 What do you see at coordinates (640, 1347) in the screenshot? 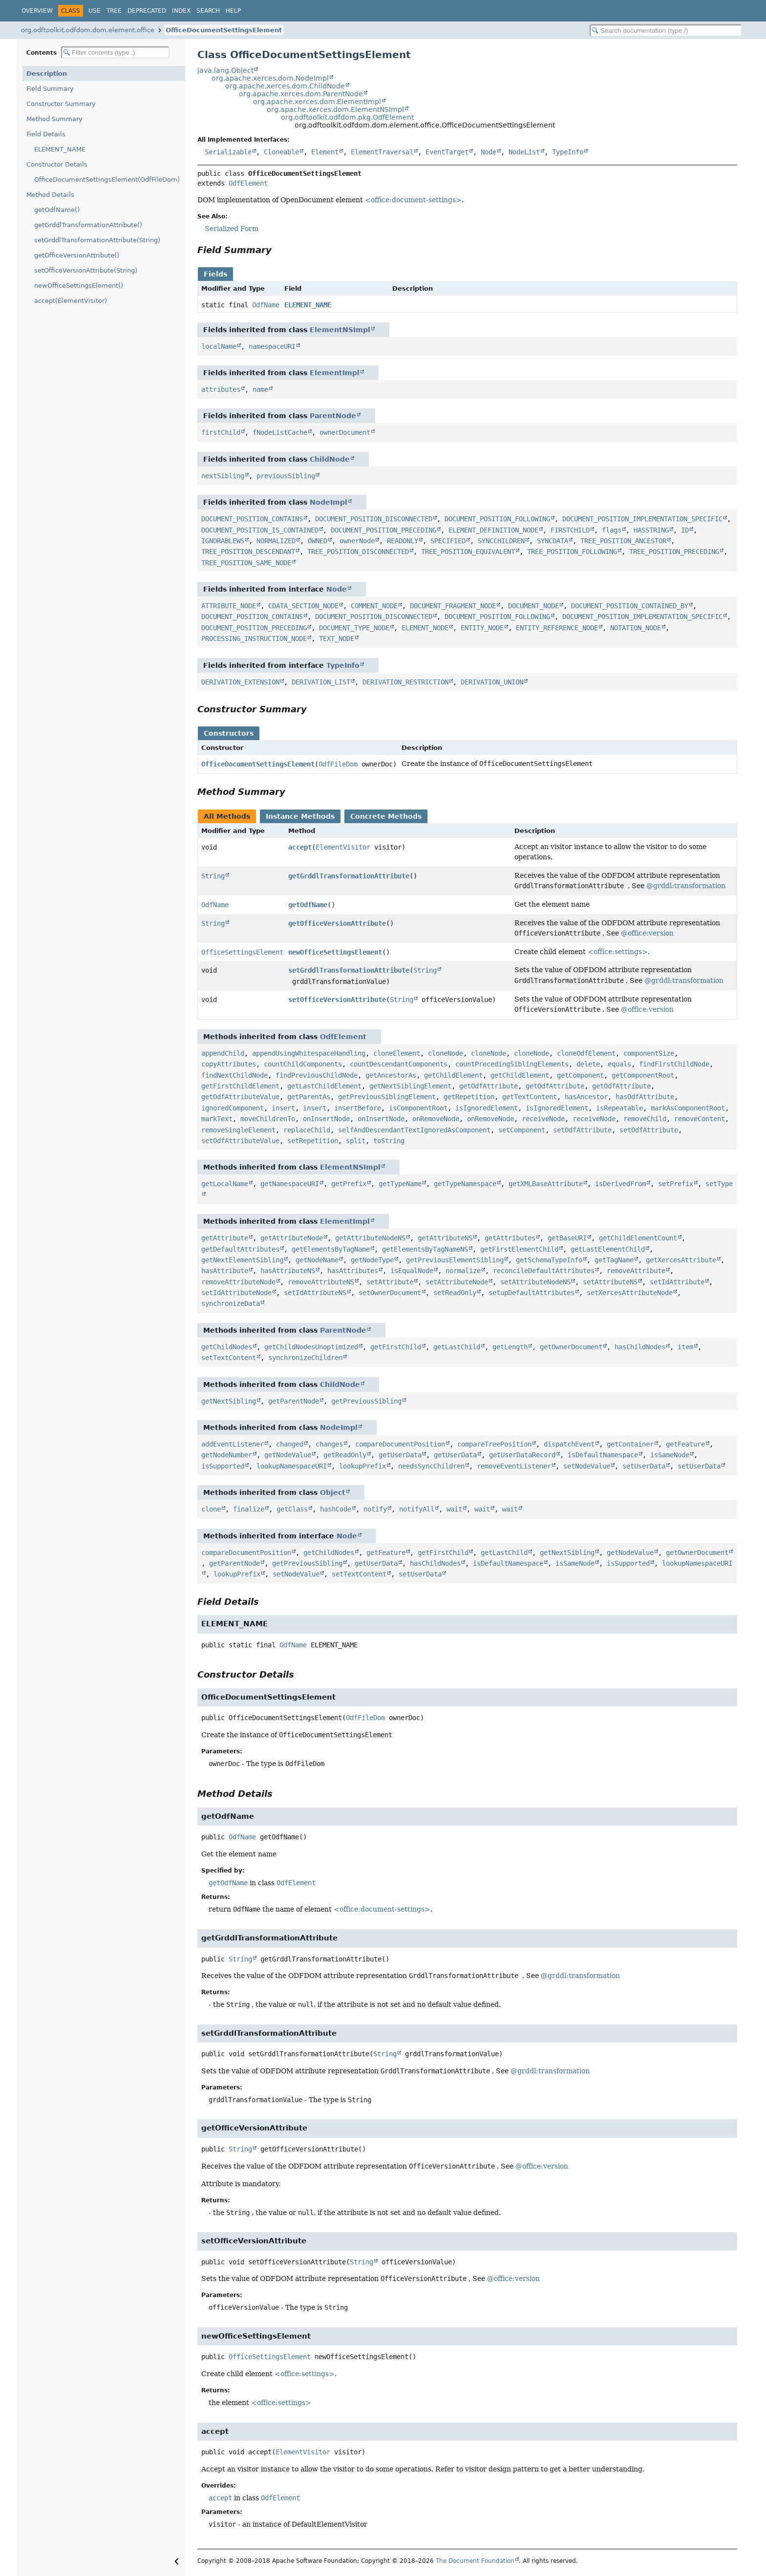
I see `hasChildNodes` at bounding box center [640, 1347].